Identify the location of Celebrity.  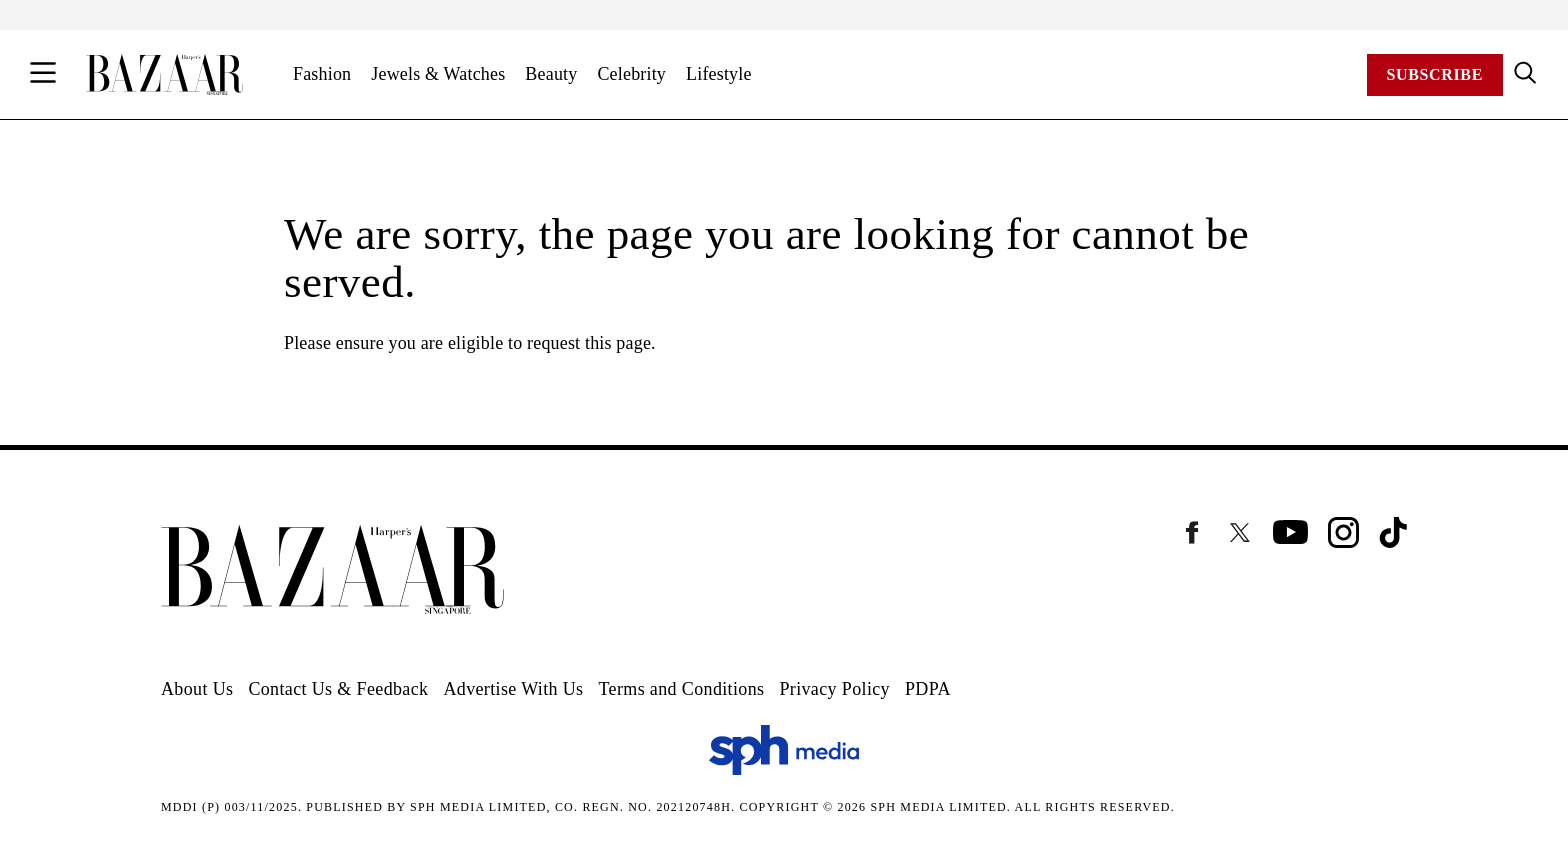
(631, 74).